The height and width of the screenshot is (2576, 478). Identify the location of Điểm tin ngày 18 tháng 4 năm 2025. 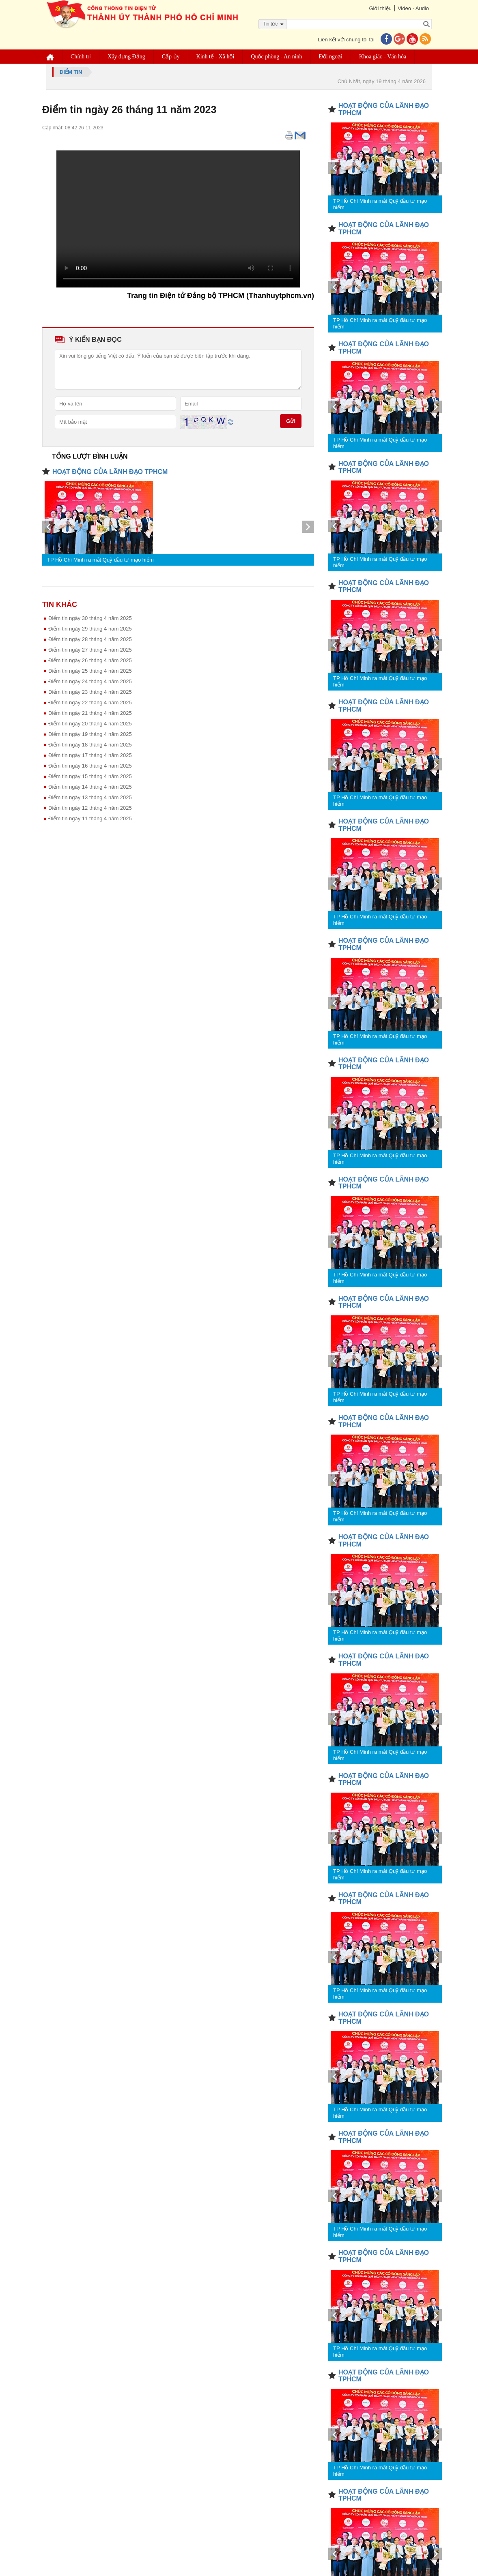
(90, 745).